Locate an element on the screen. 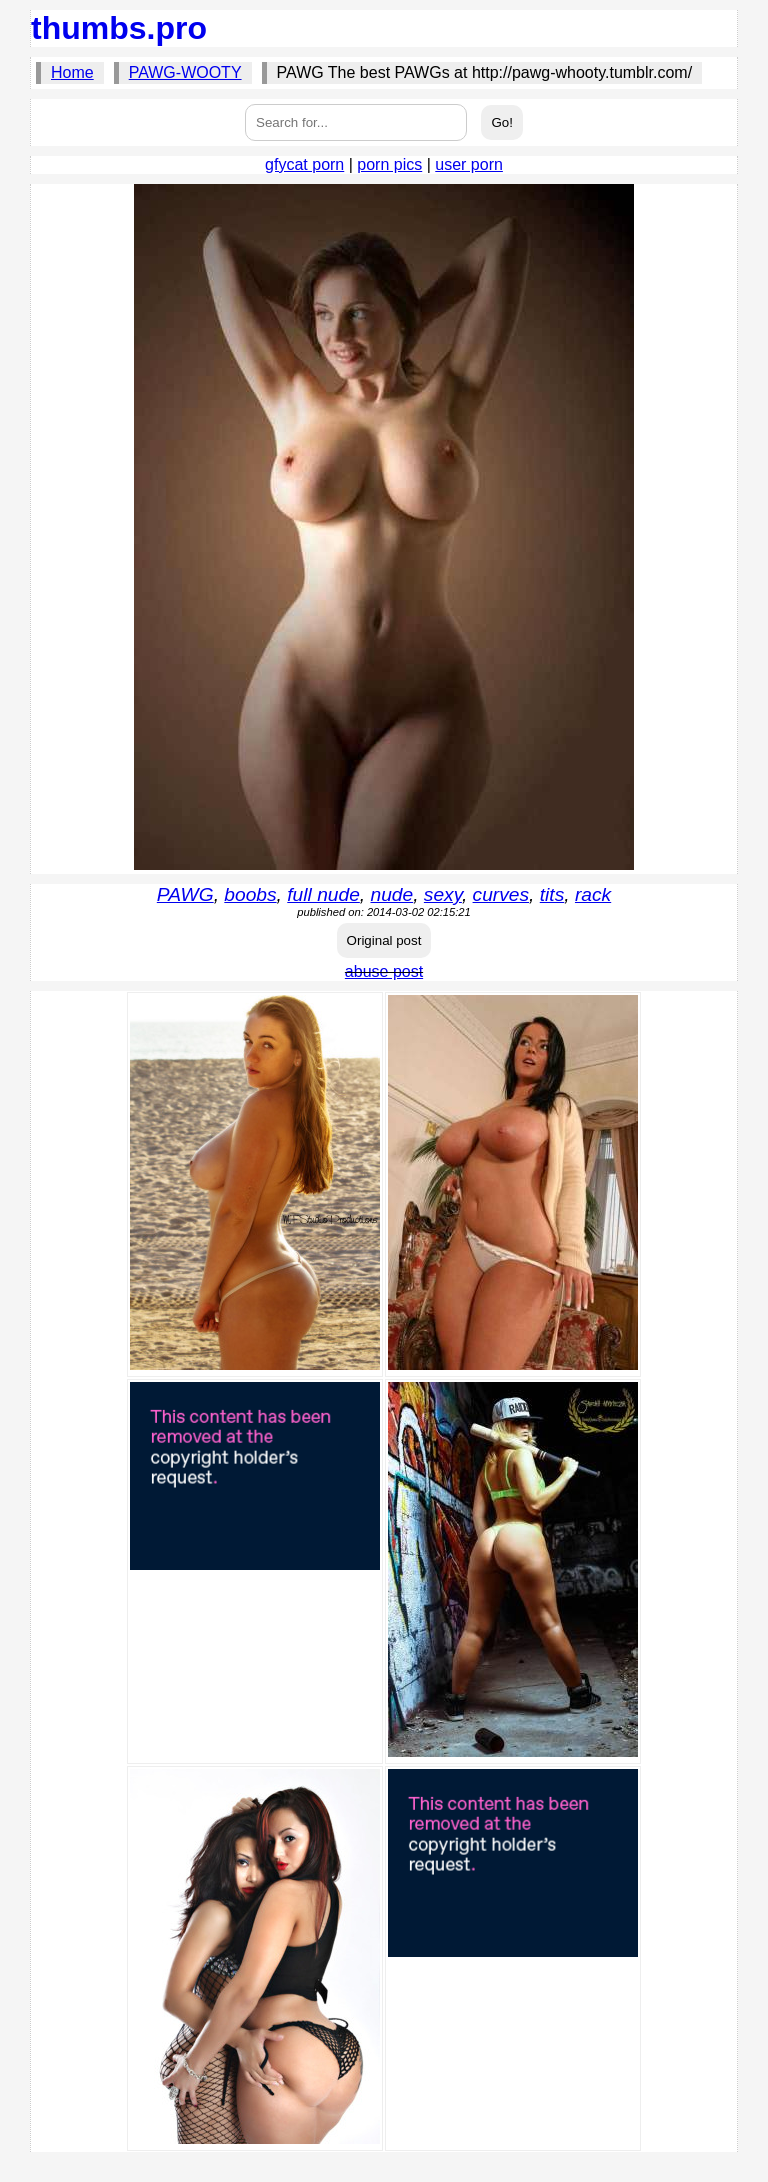  full nude is located at coordinates (323, 894).